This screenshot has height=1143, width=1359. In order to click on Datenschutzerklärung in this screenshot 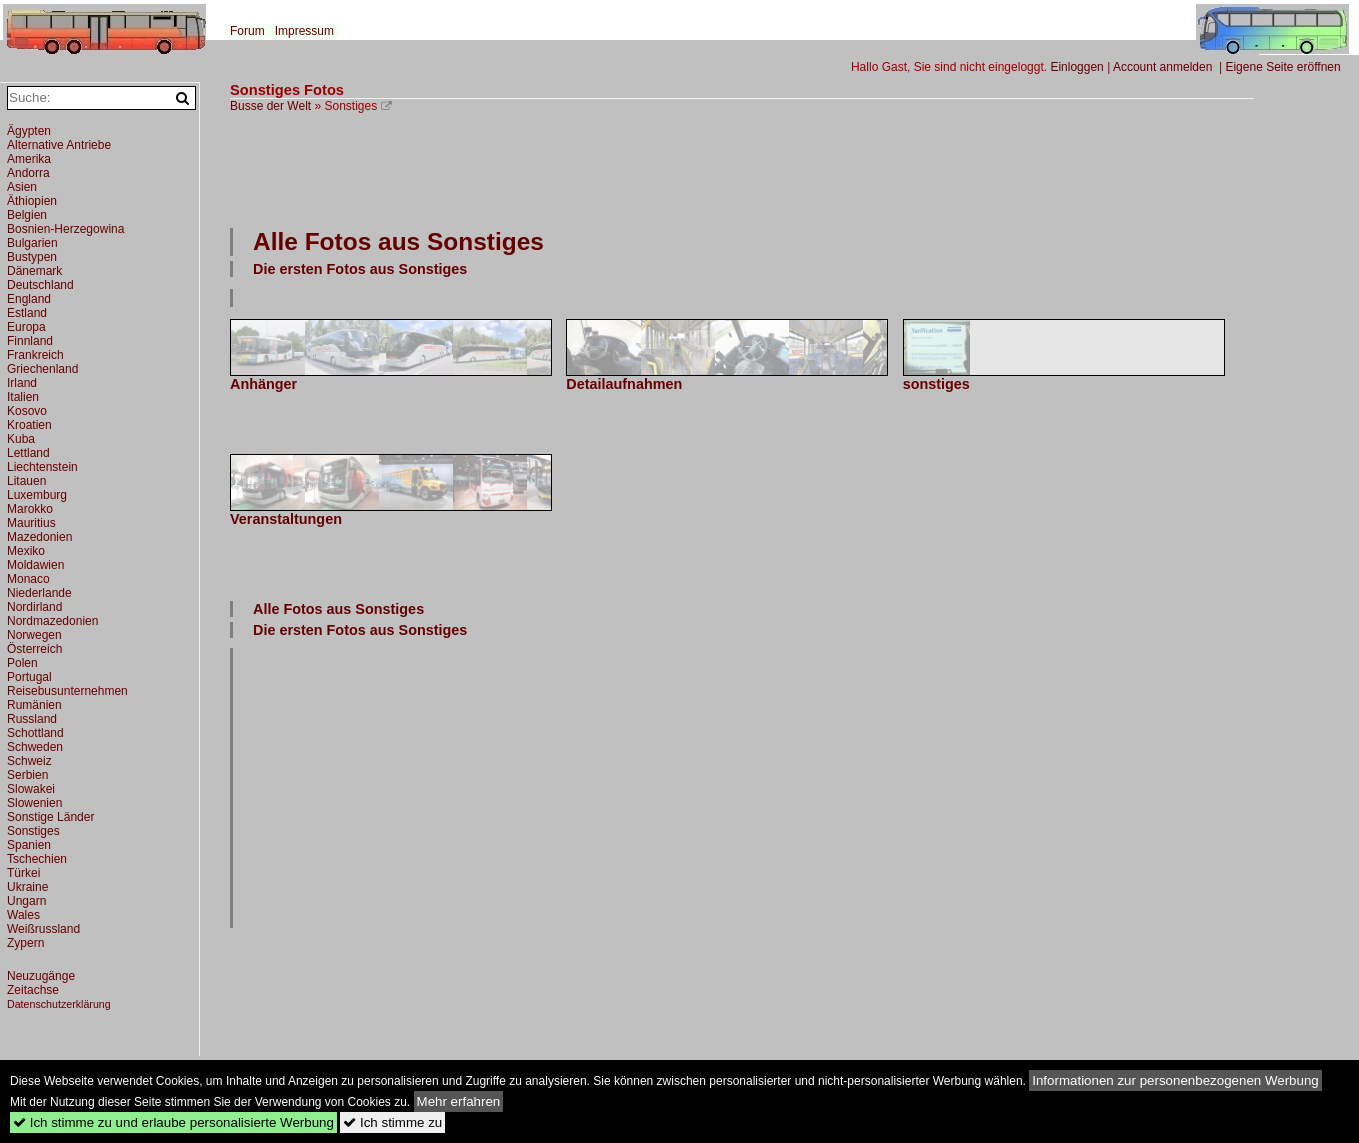, I will do `click(59, 1004)`.